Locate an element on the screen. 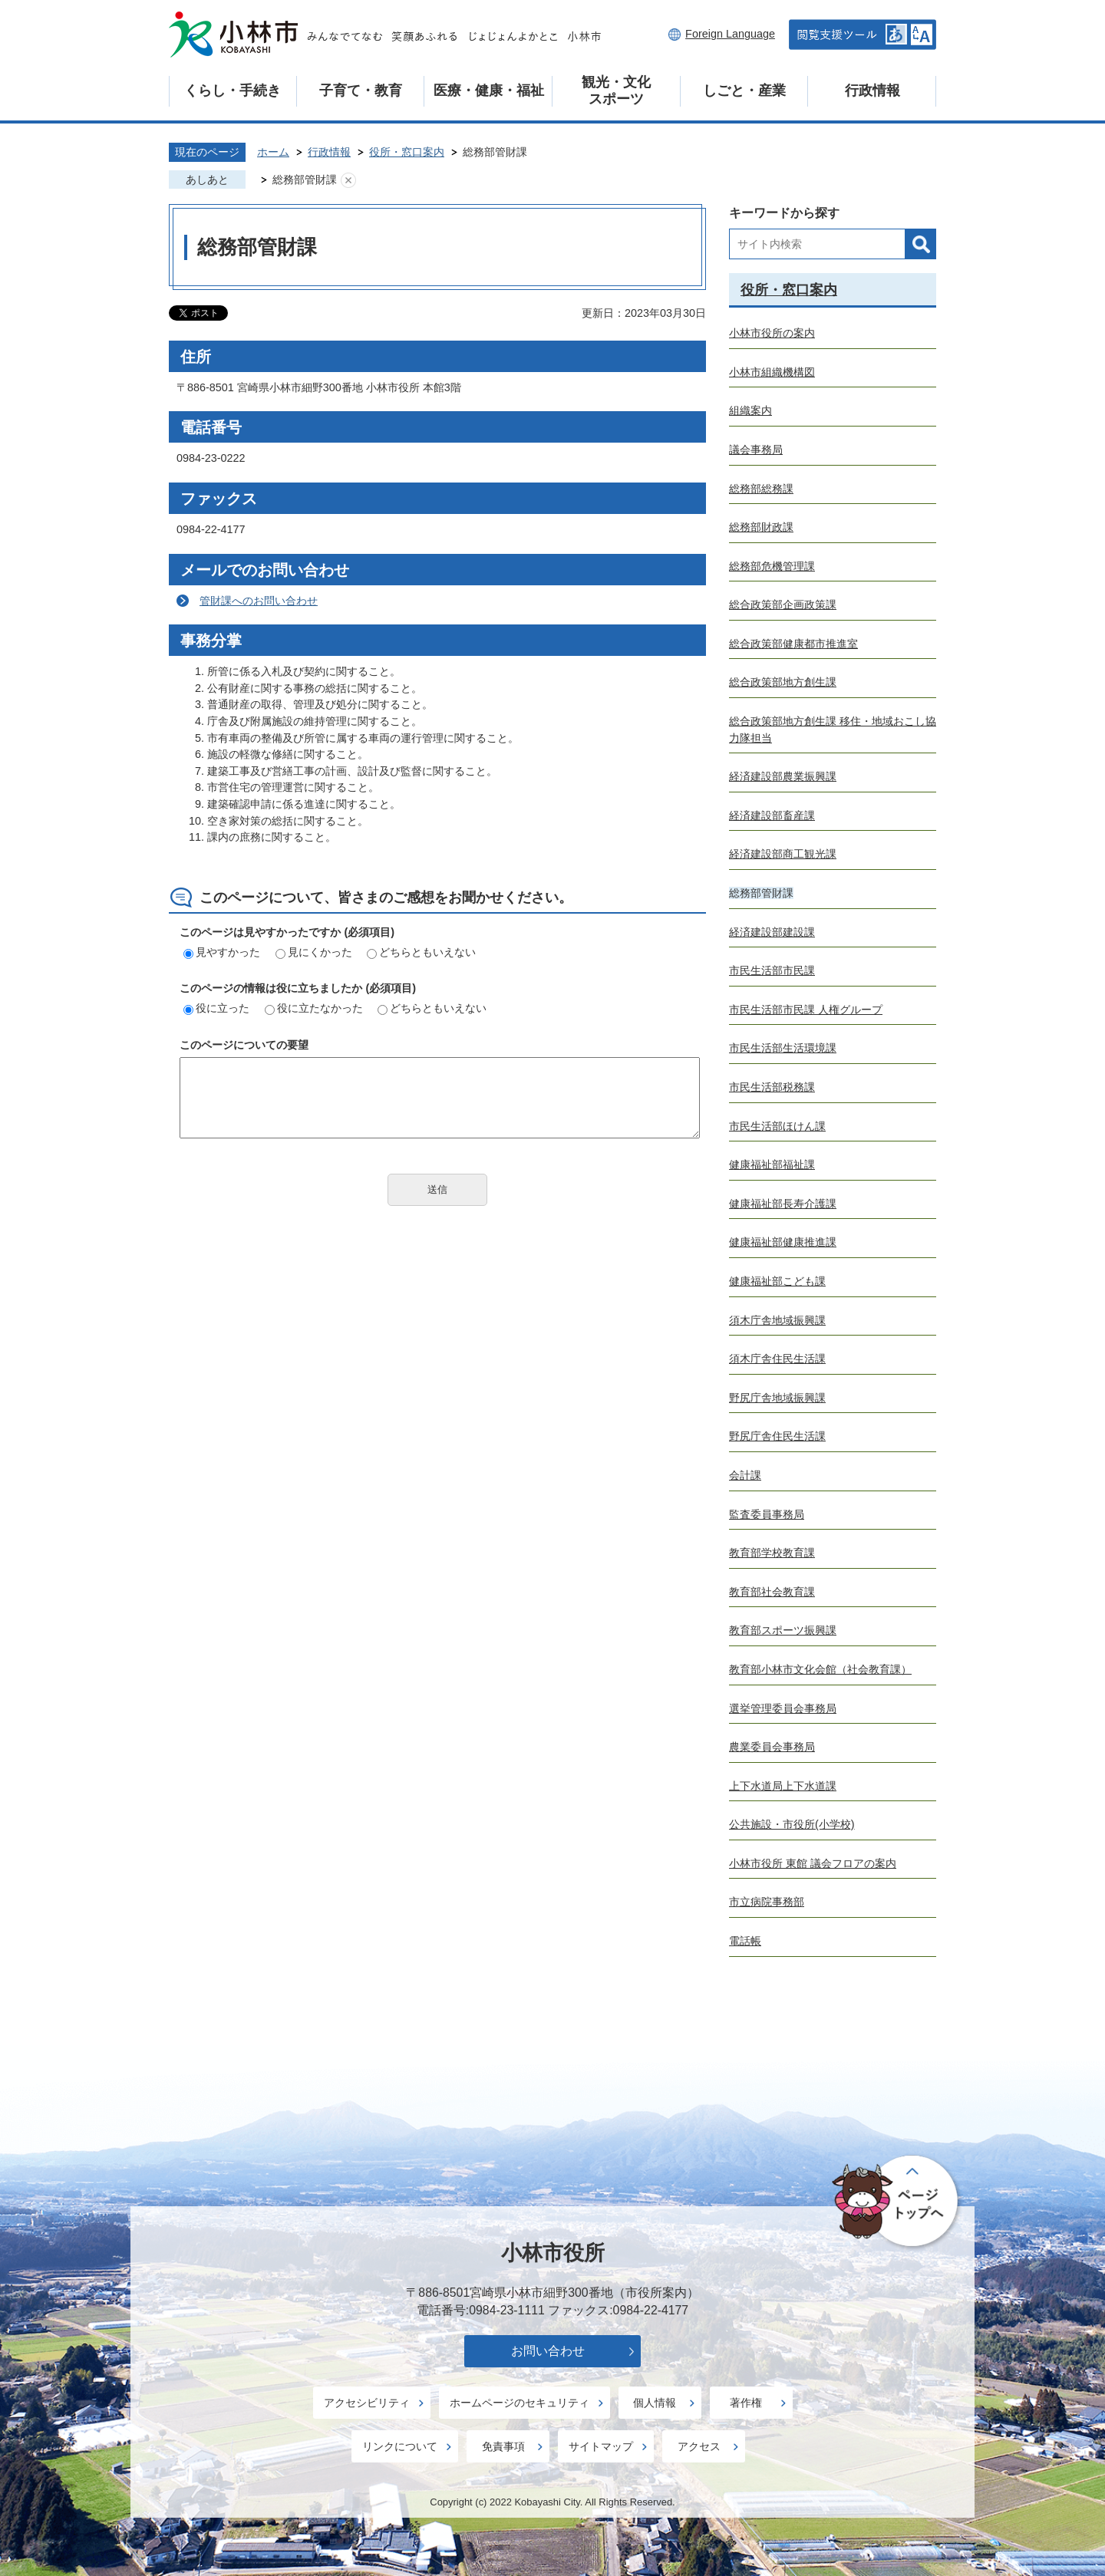 Image resolution: width=1105 pixels, height=2576 pixels. 経済建設部畜産課 is located at coordinates (772, 815).